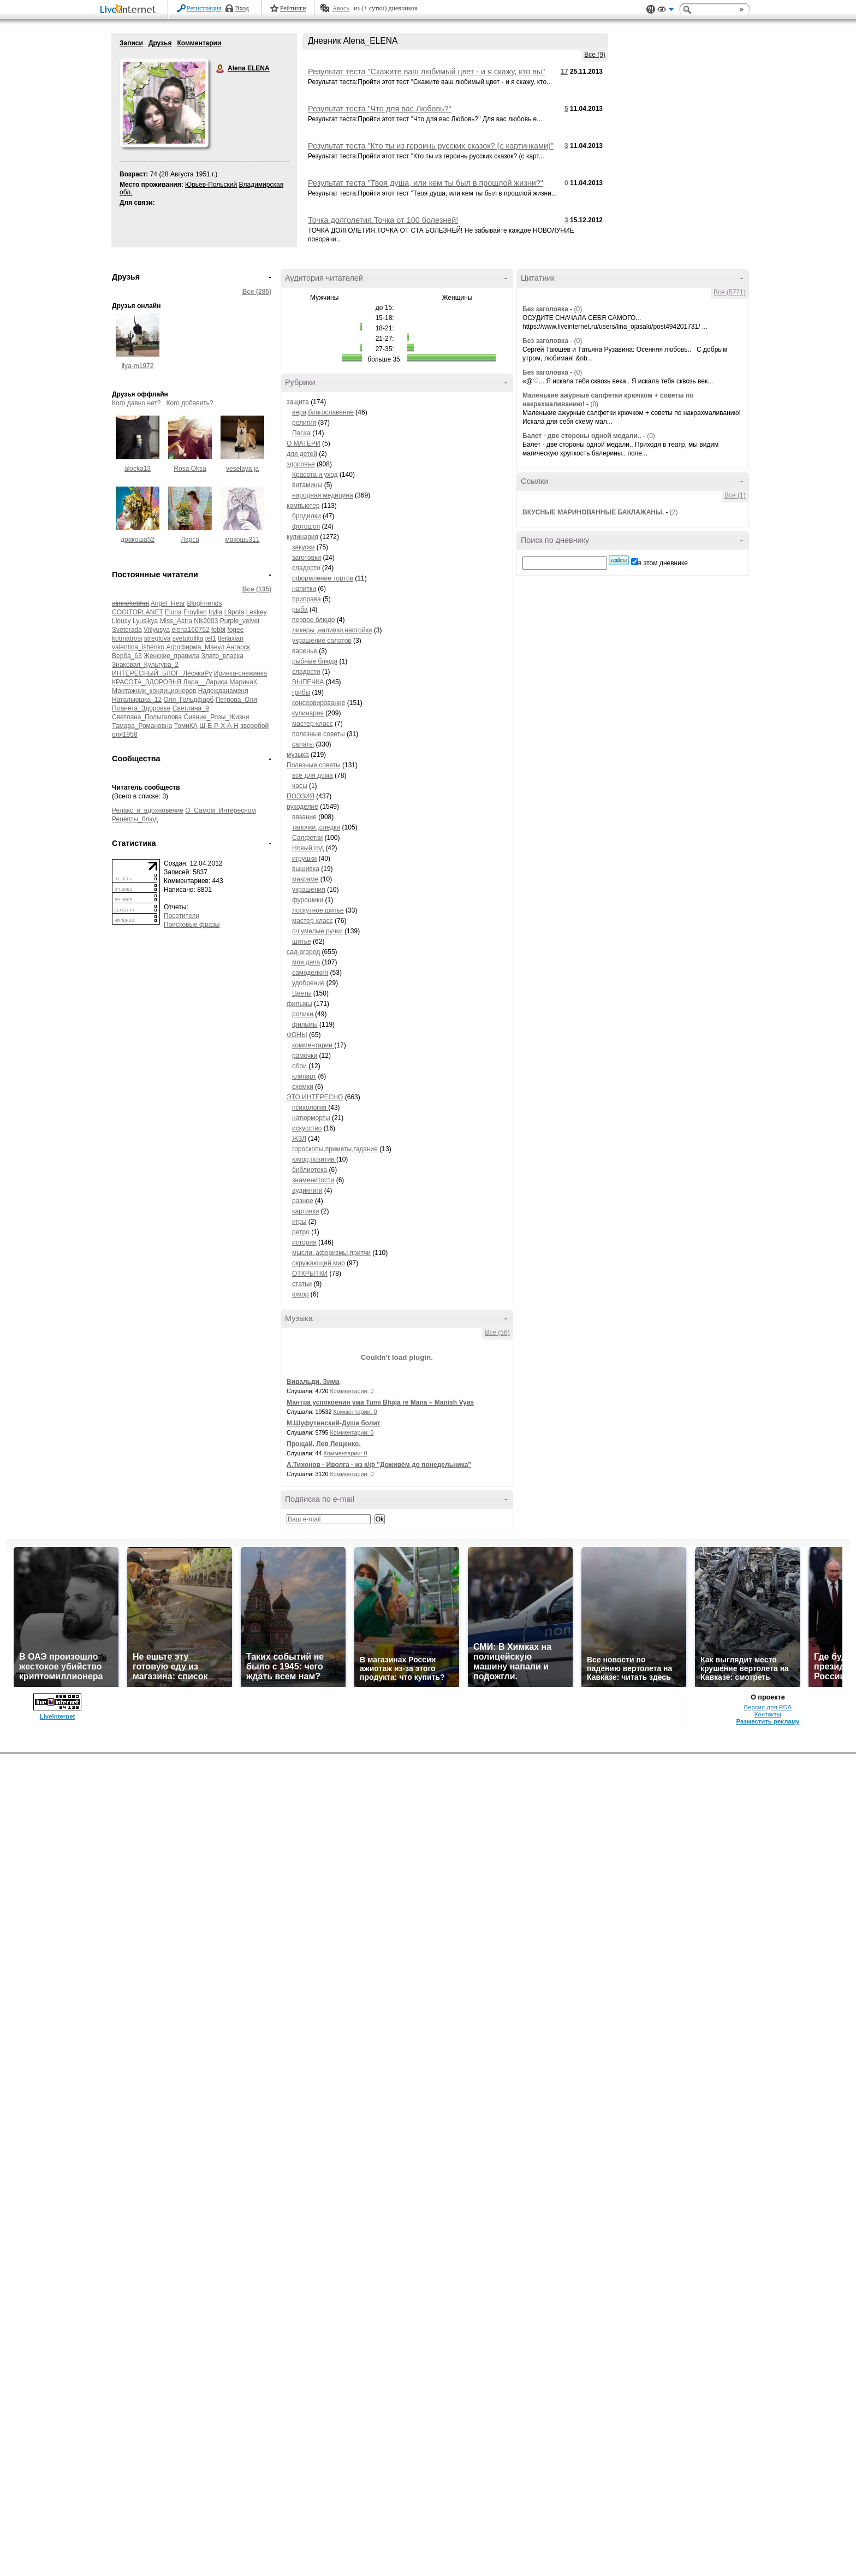  What do you see at coordinates (307, 485) in the screenshot?
I see `витамины` at bounding box center [307, 485].